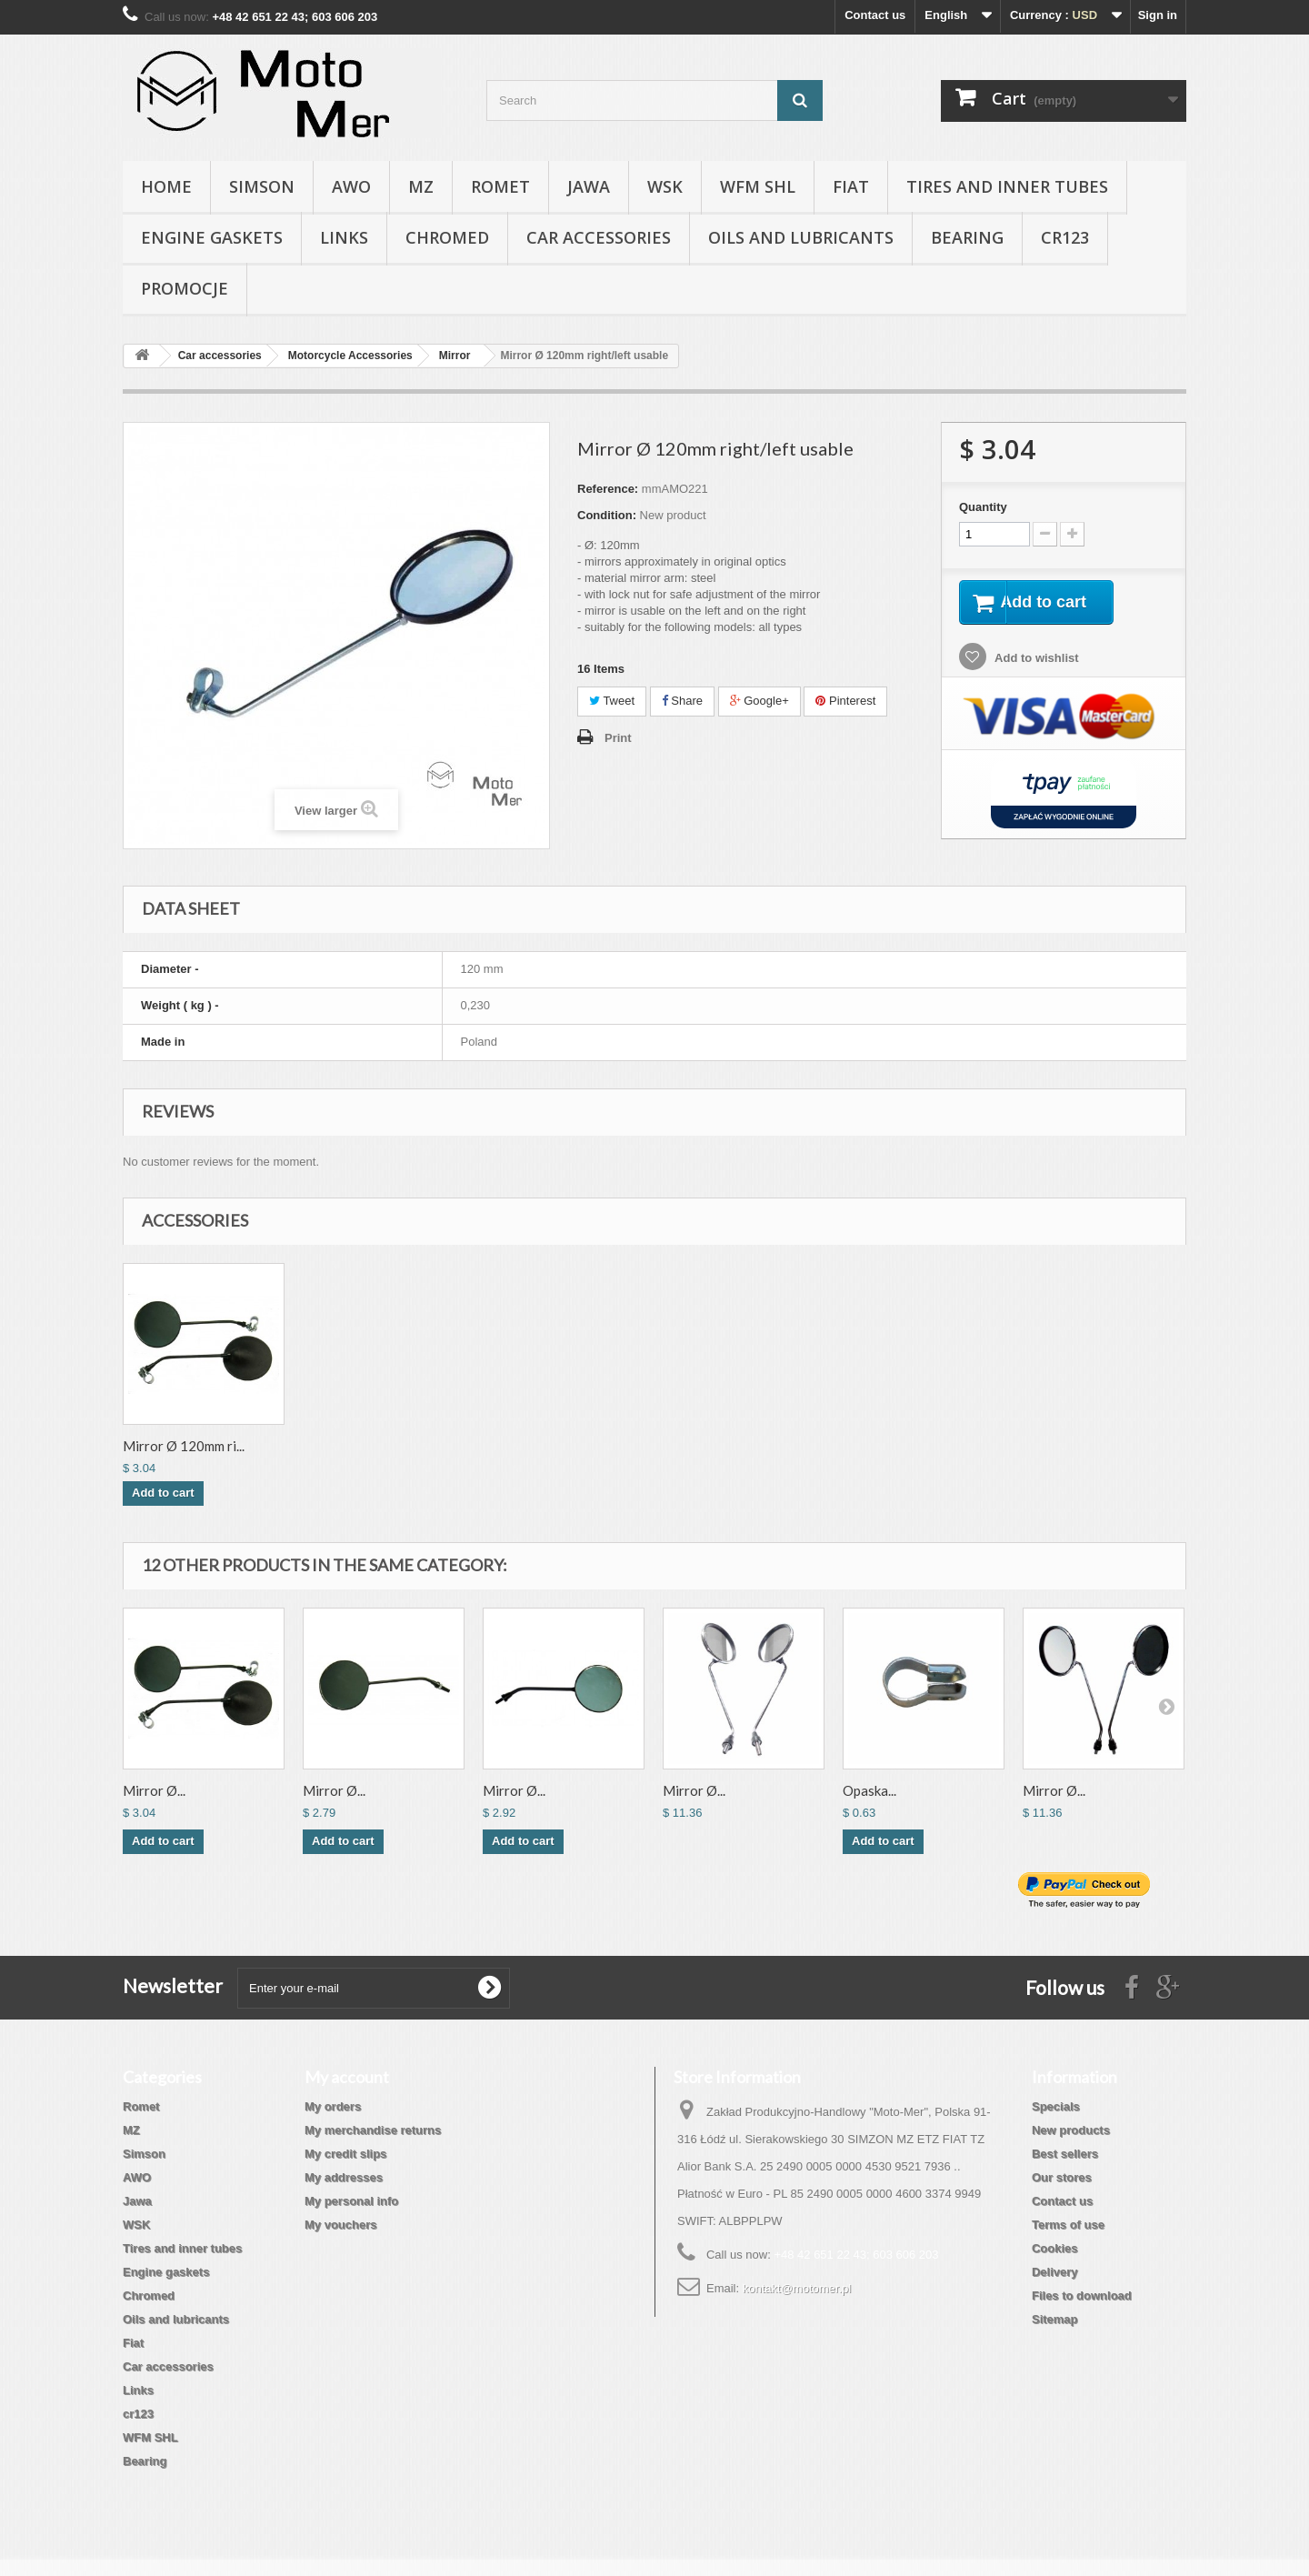 The image size is (1309, 2576). Describe the element at coordinates (606, 515) in the screenshot. I see `Condition:` at that location.